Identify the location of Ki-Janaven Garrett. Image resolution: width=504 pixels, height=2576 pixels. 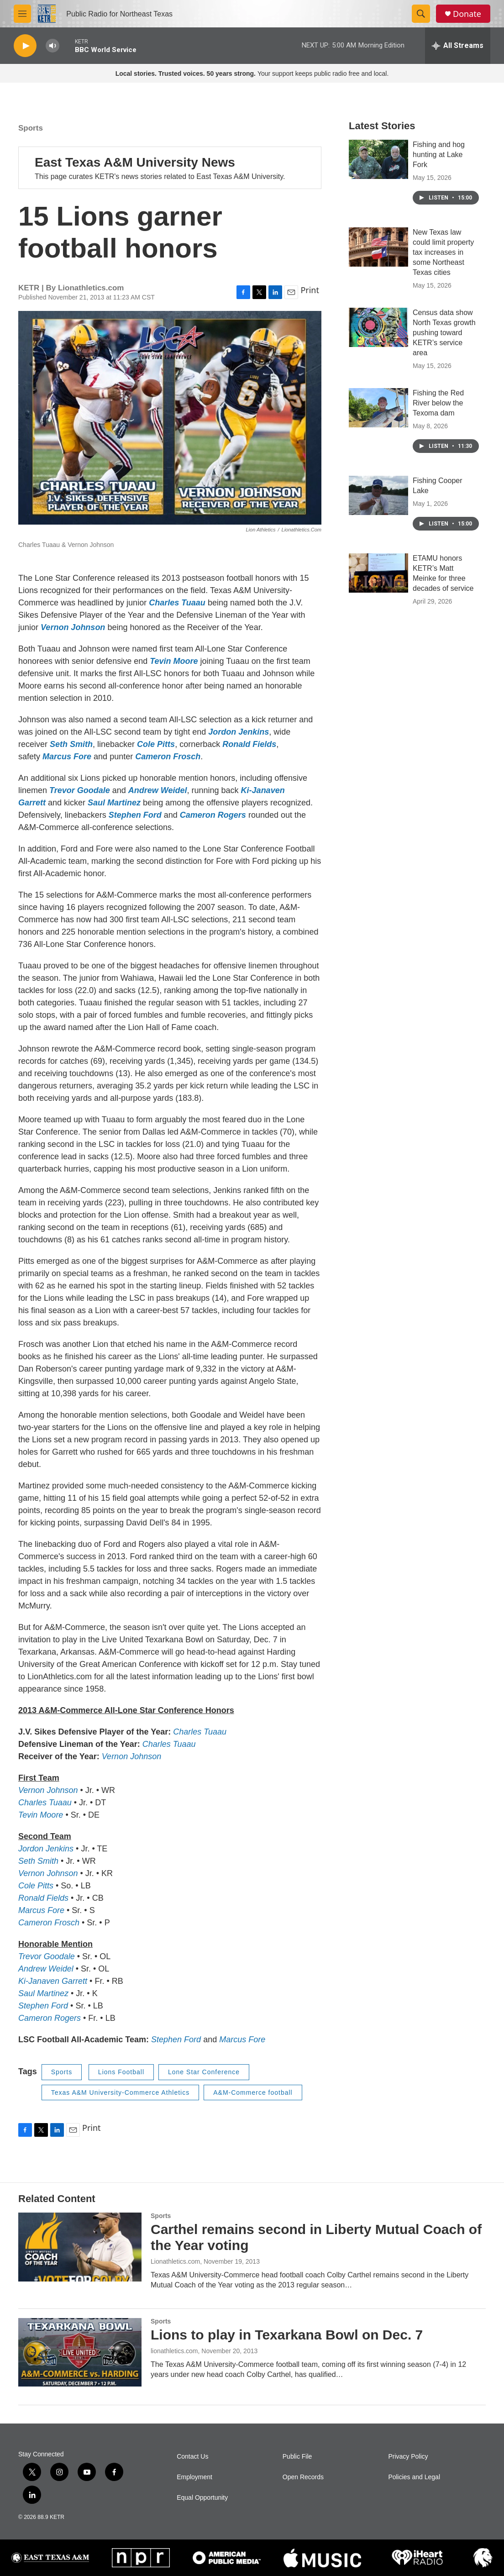
(52, 1981).